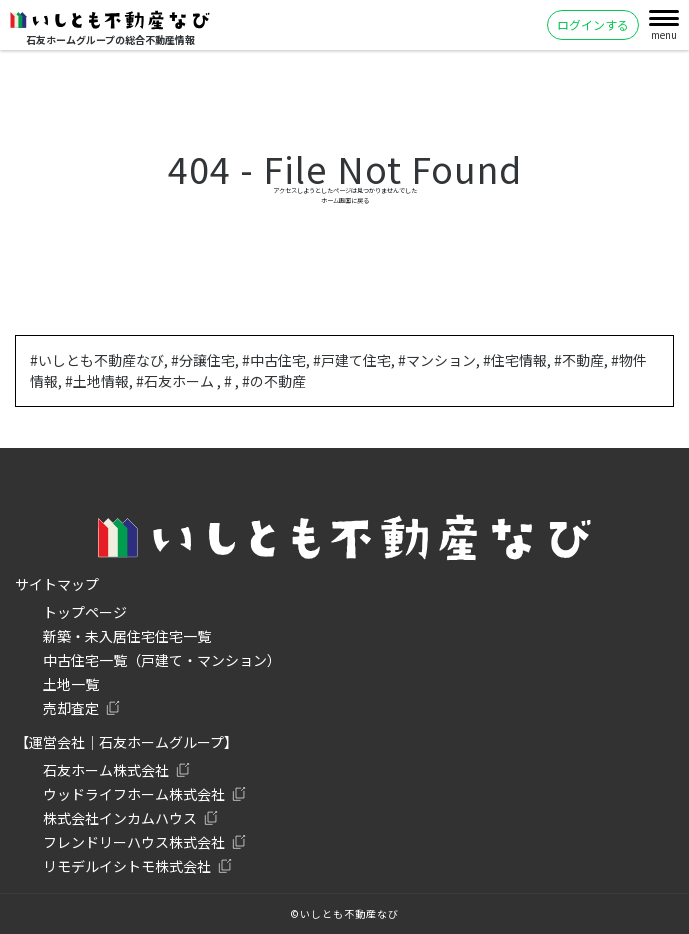 This screenshot has height=934, width=689. What do you see at coordinates (437, 360) in the screenshot?
I see `#マンション` at bounding box center [437, 360].